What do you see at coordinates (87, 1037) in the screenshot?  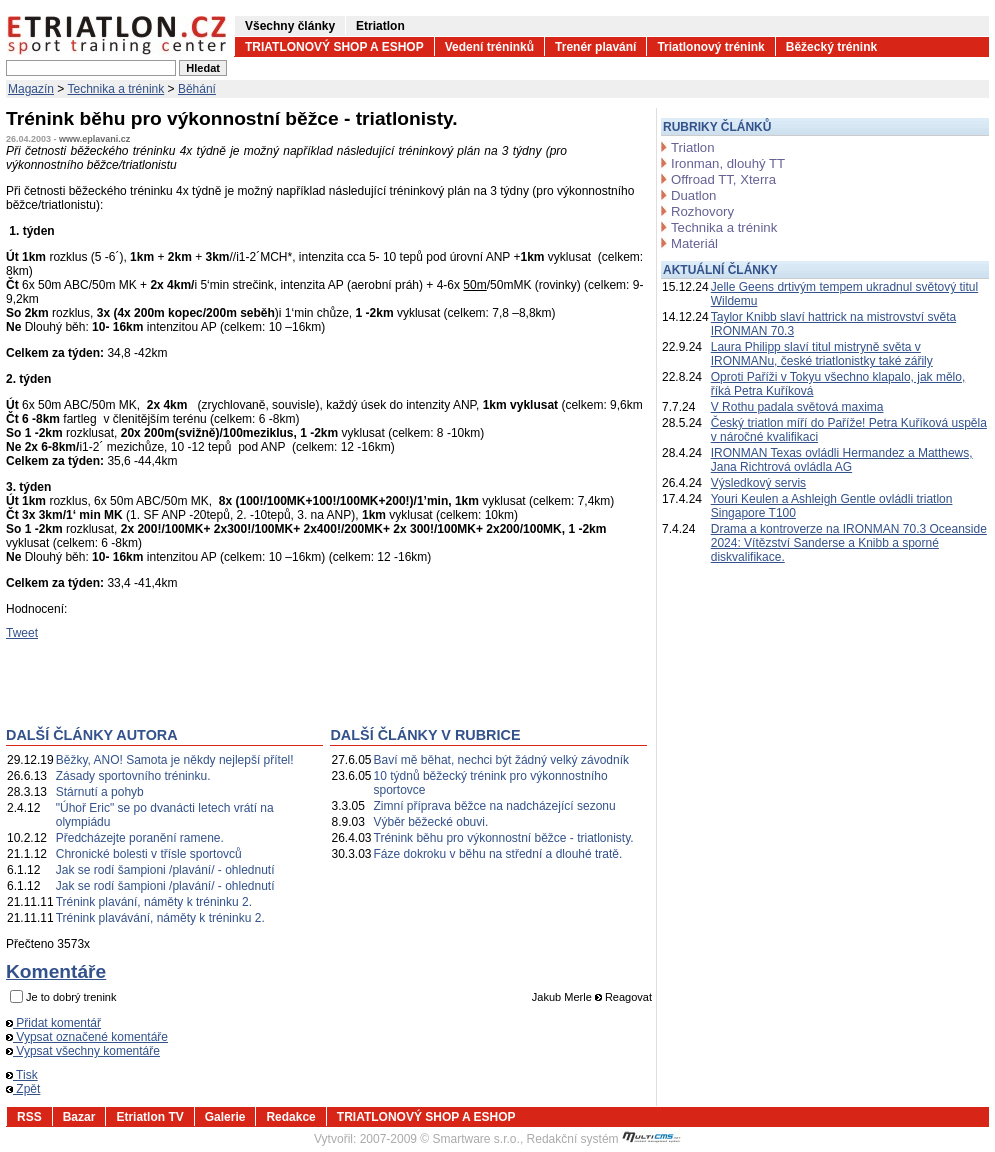 I see `Vypsat označené komentáře` at bounding box center [87, 1037].